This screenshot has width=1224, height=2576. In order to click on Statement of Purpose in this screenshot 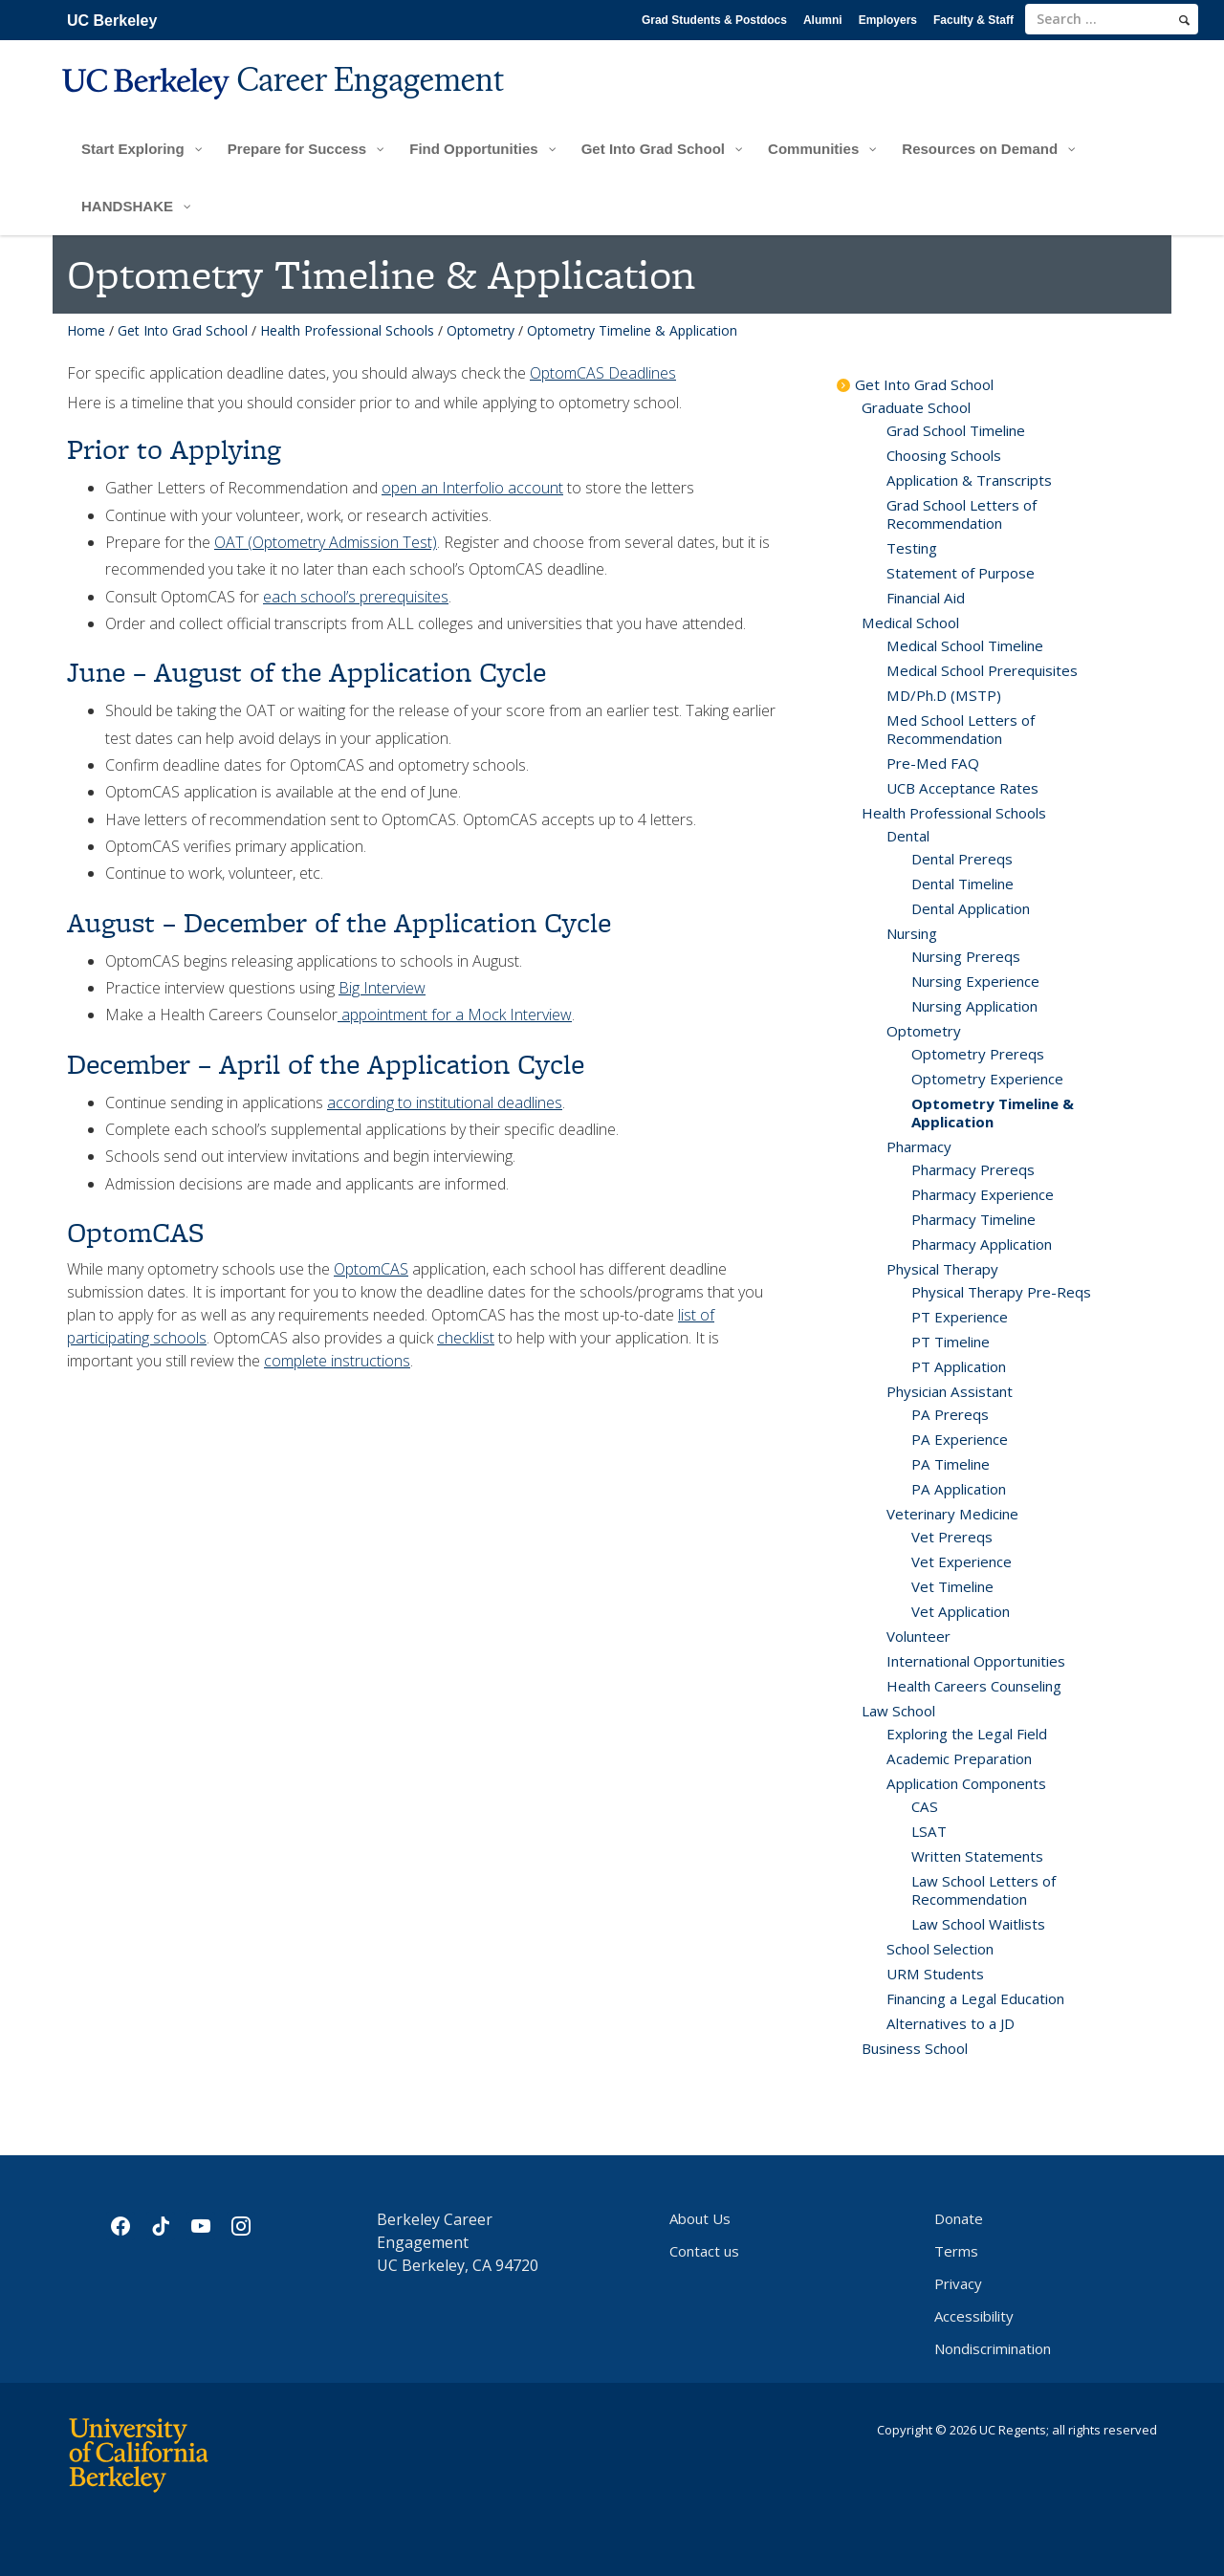, I will do `click(960, 572)`.